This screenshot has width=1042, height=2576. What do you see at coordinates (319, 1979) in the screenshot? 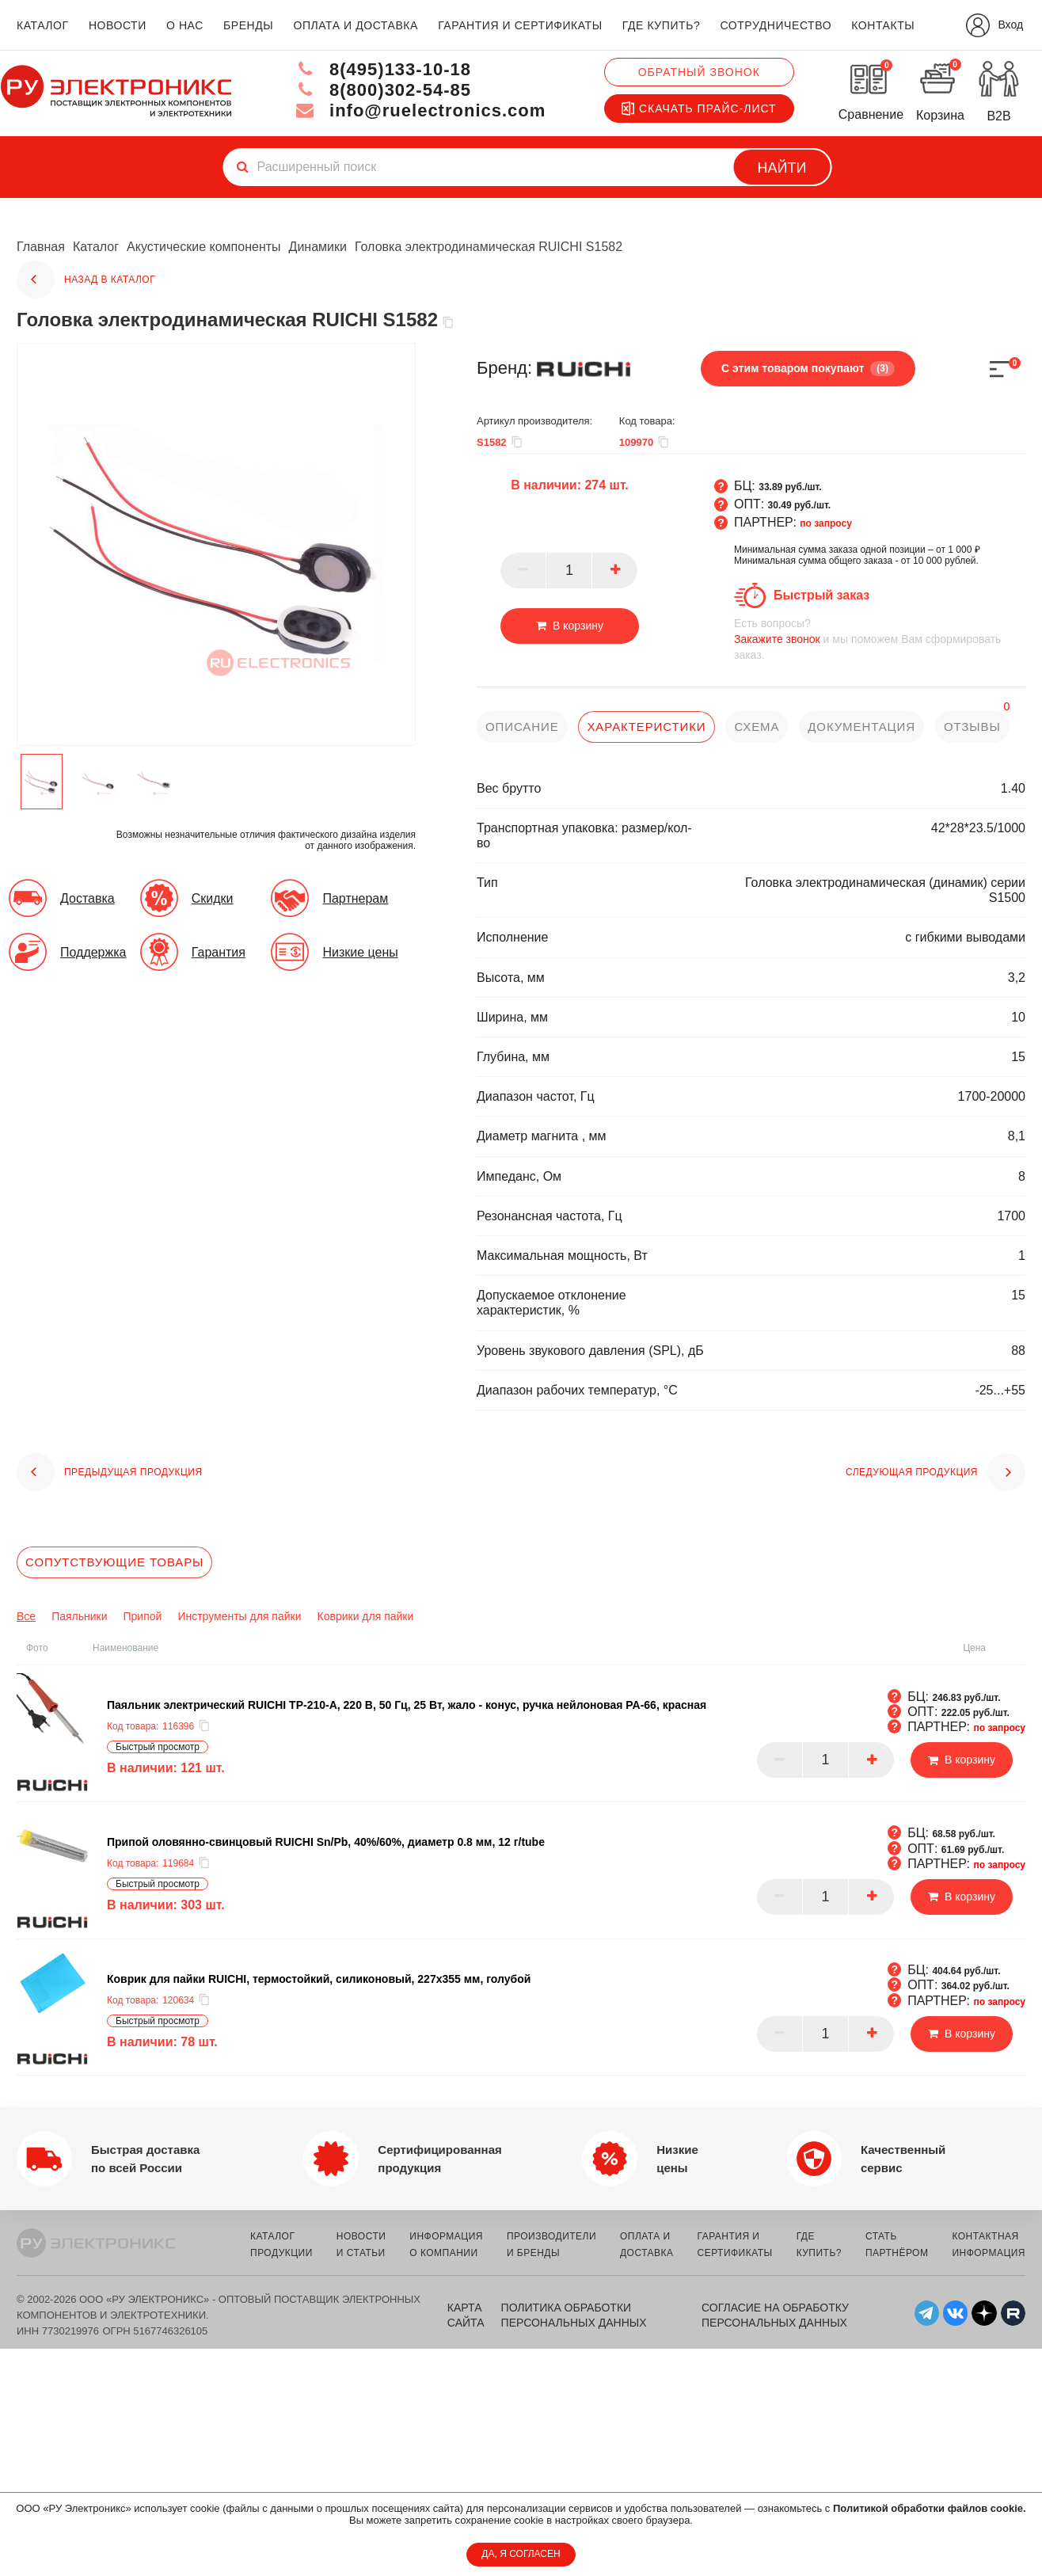
I see `Коврик для пайки RUICHI, термостойкий, силиконовый, 227x355 мм, голубой` at bounding box center [319, 1979].